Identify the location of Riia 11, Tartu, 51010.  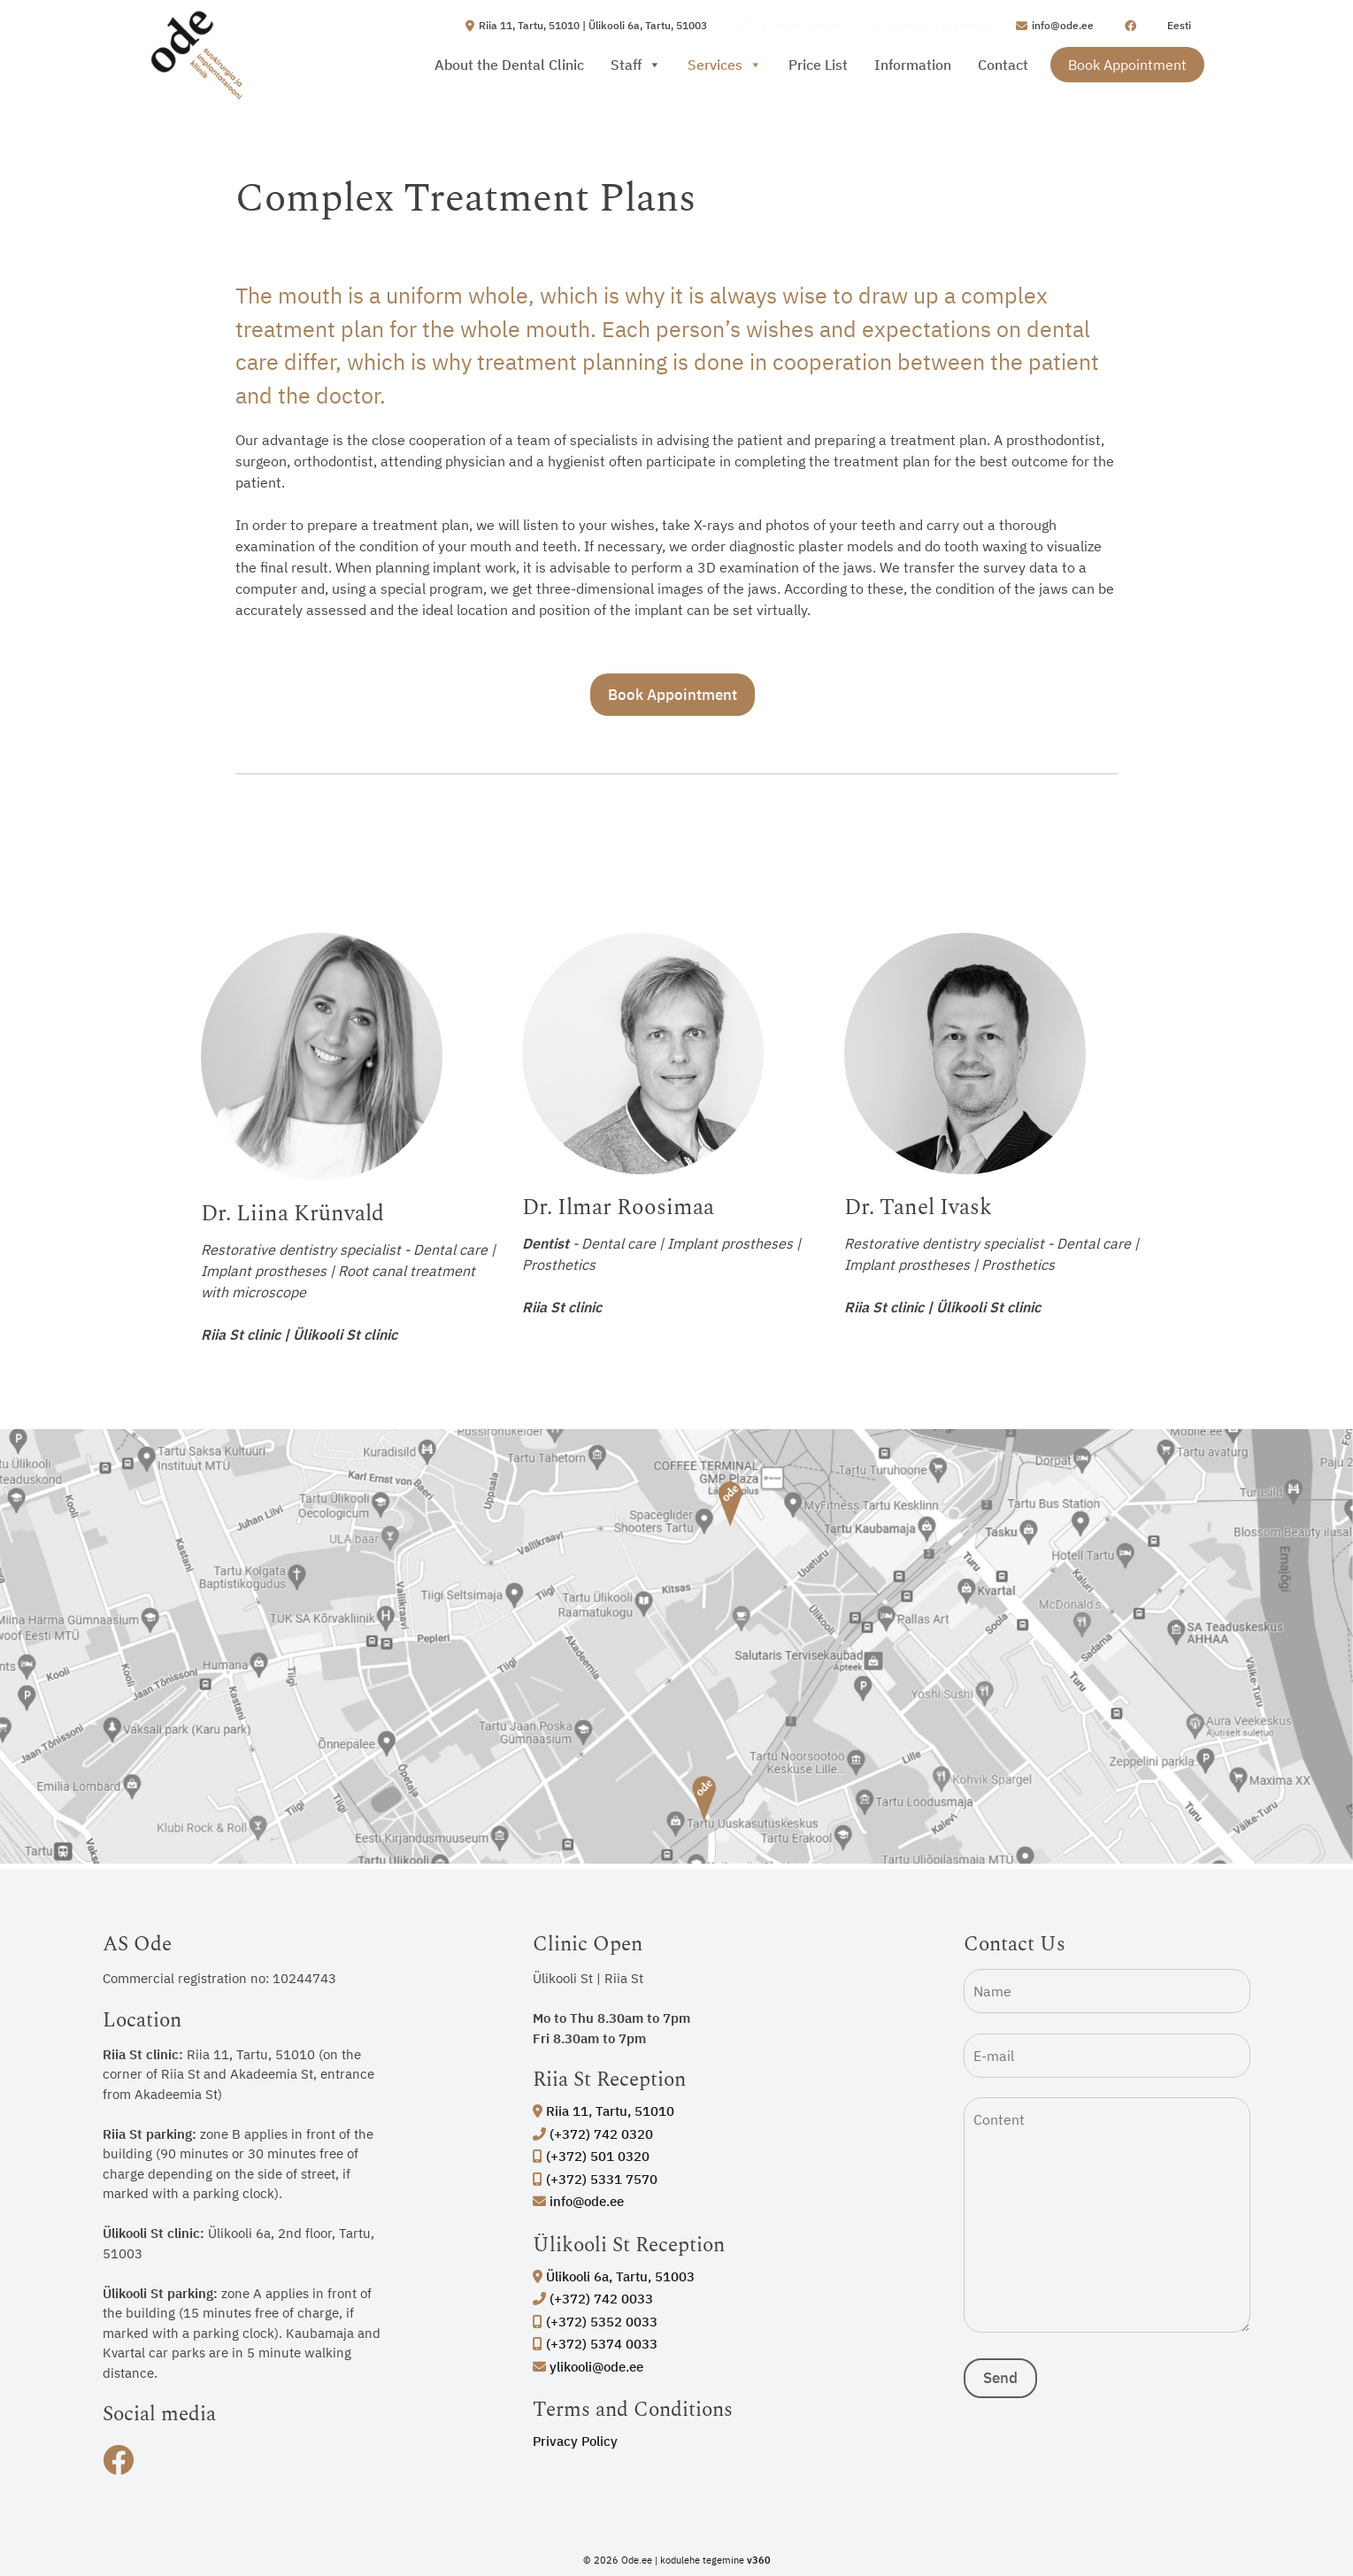
(603, 2111).